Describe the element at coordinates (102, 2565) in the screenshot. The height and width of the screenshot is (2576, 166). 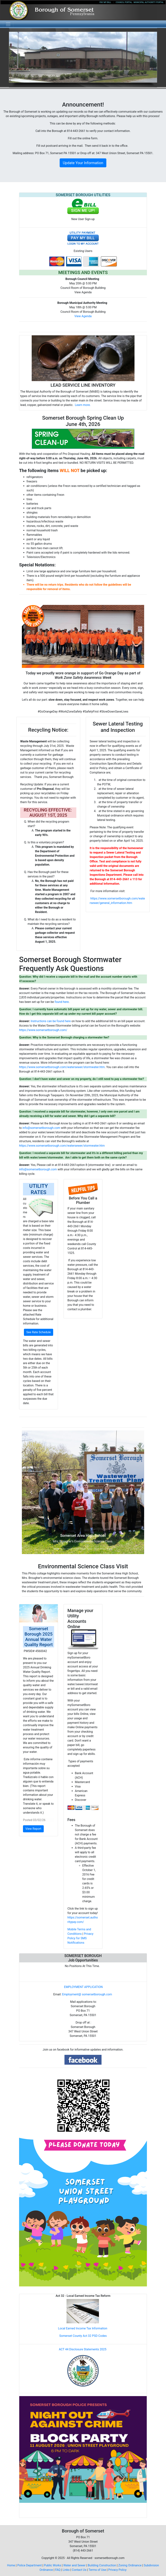
I see `Building Construction` at that location.